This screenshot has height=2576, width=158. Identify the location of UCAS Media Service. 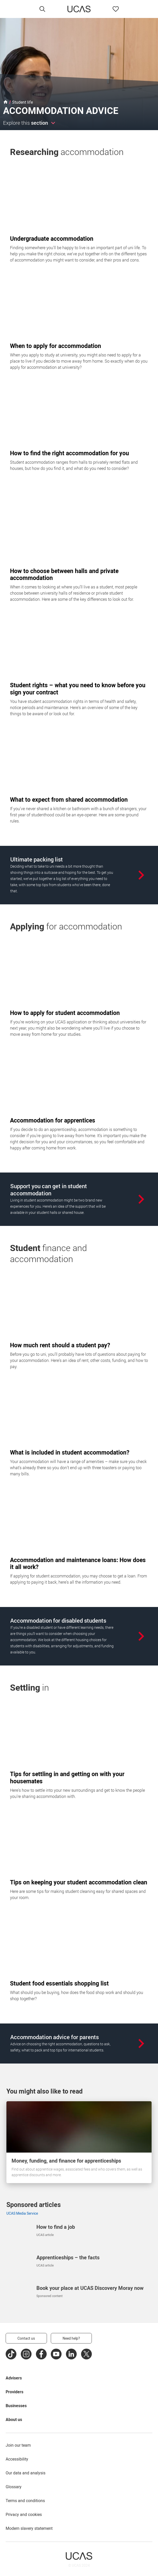
(22, 2213).